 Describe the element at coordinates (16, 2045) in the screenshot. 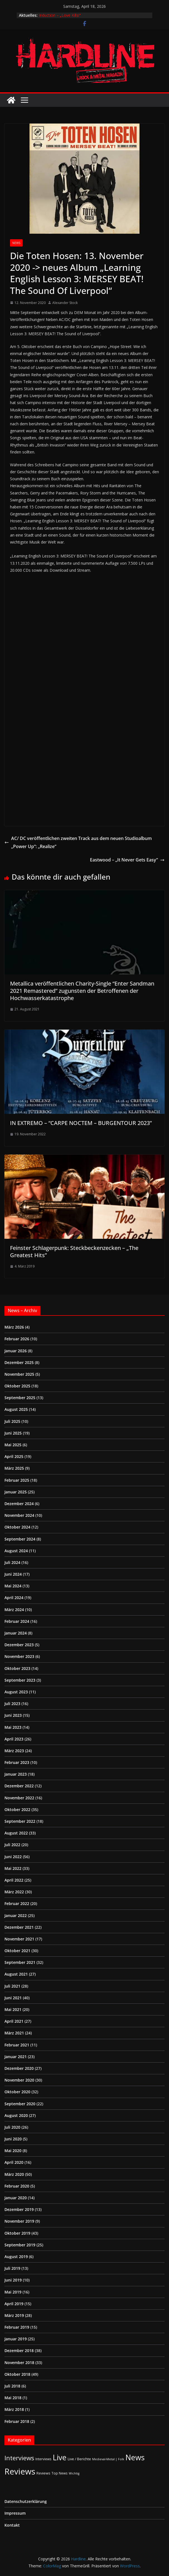

I see `Februar 2021` at that location.